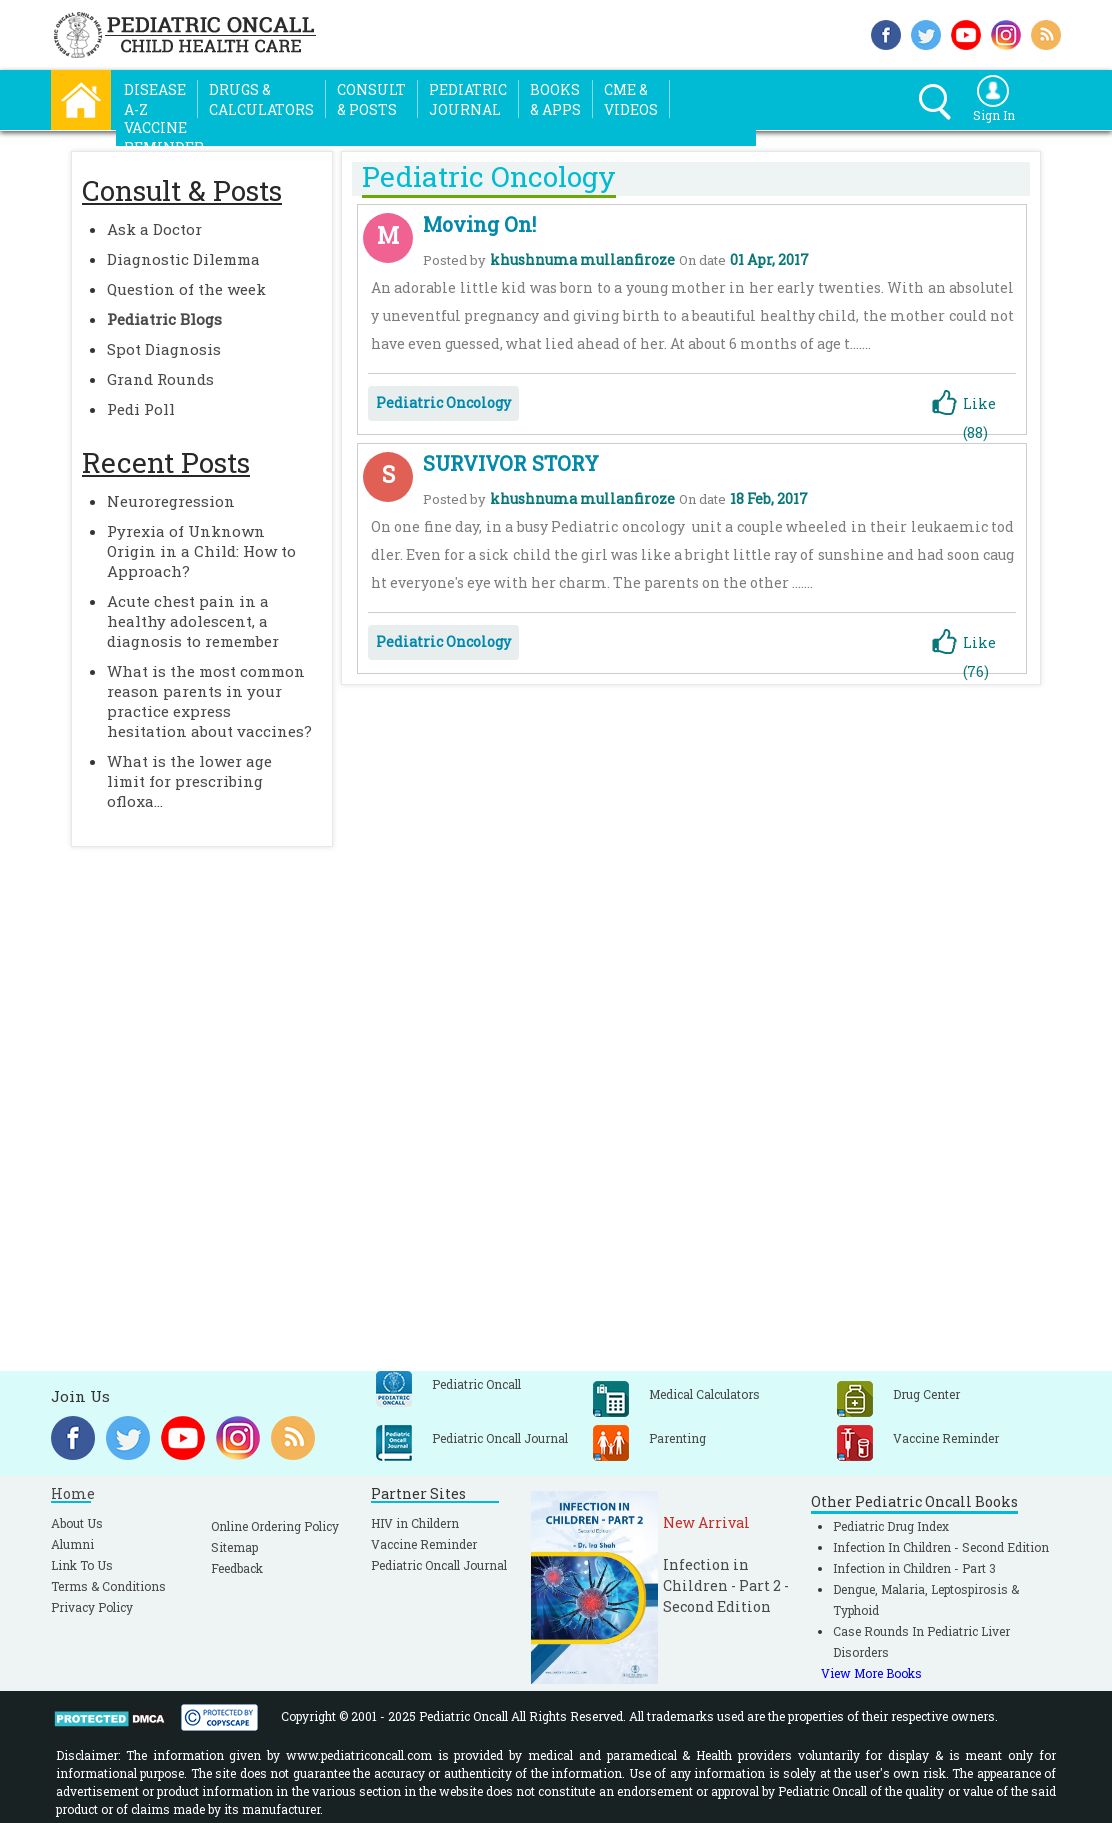 The image size is (1112, 1823). Describe the element at coordinates (160, 379) in the screenshot. I see `Grand Rounds` at that location.